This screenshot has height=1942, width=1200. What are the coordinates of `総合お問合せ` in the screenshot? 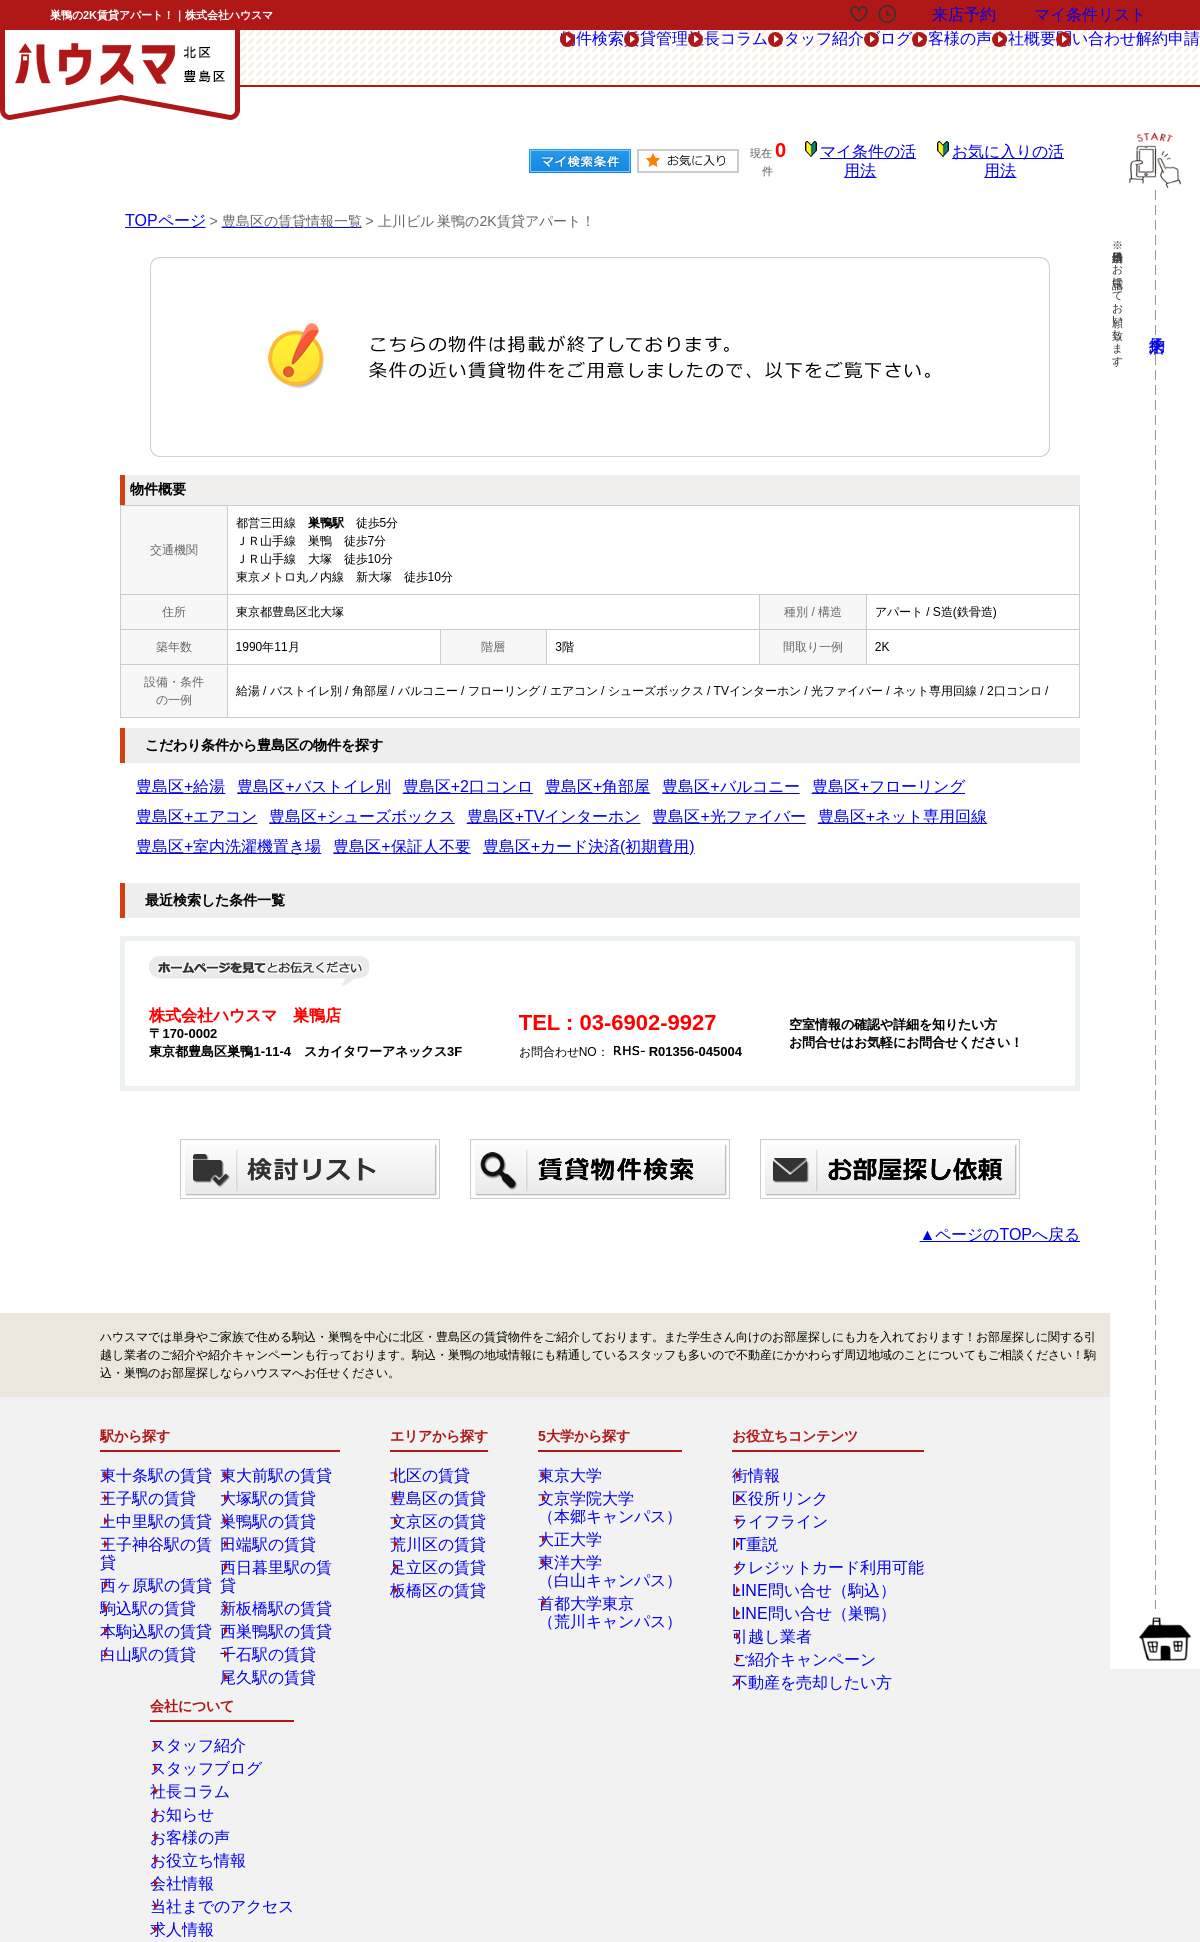 It's located at (173, 1749).